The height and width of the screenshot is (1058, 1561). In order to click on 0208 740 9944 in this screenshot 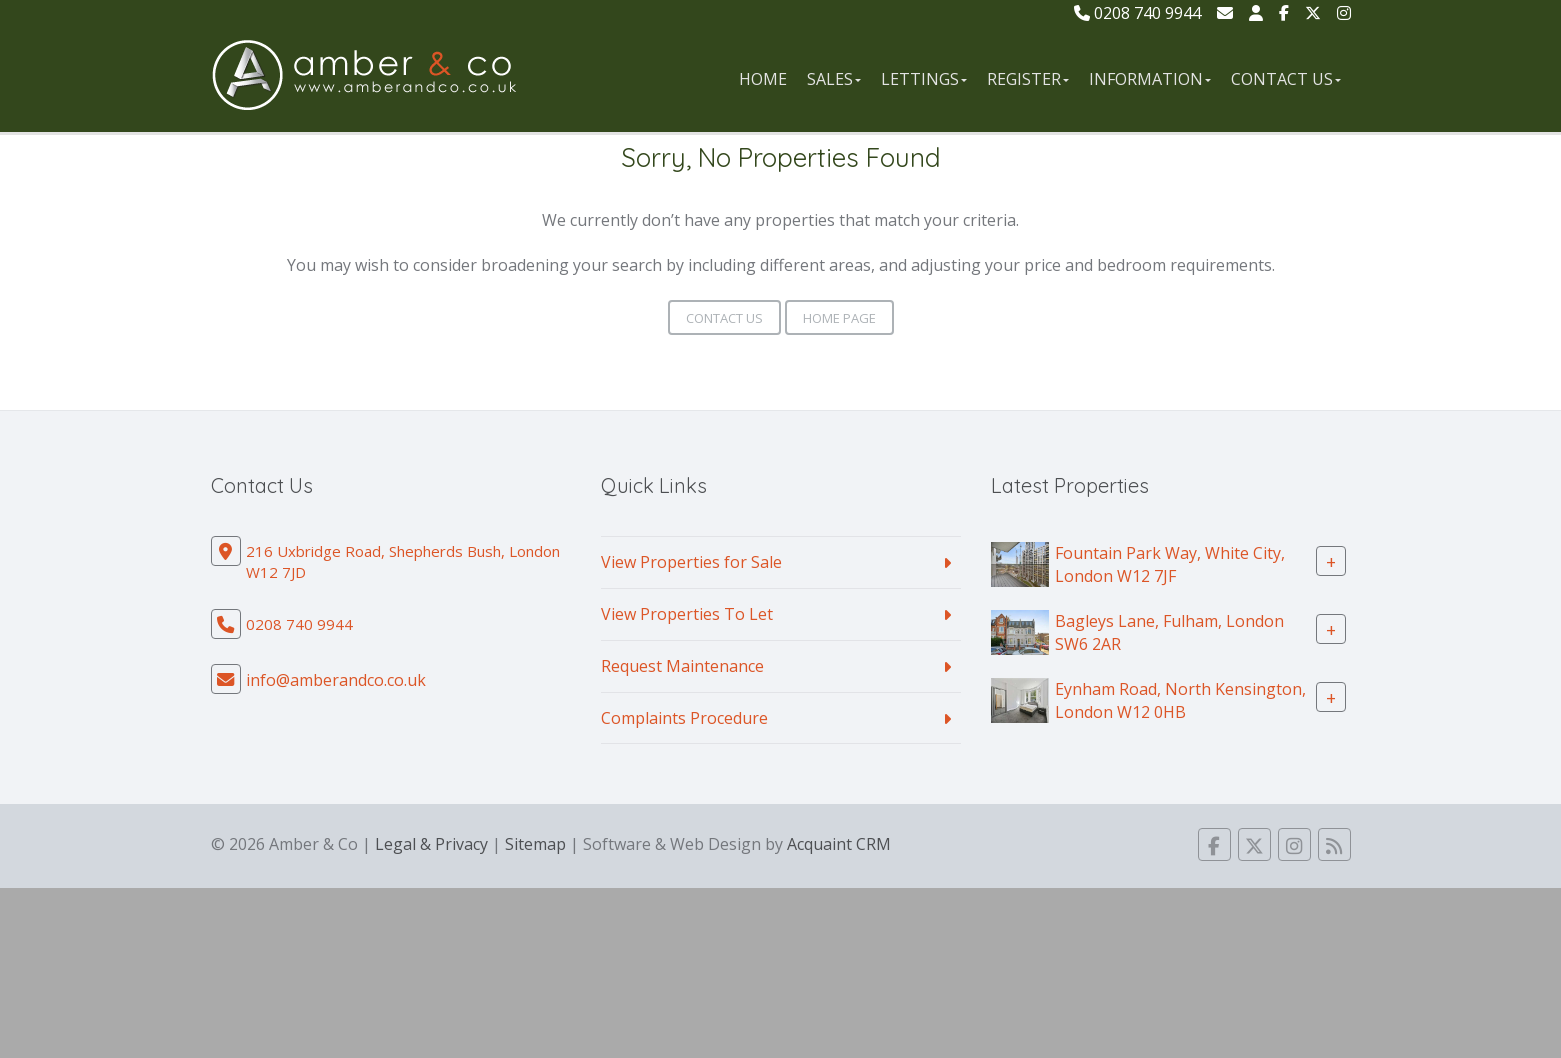, I will do `click(1137, 13)`.